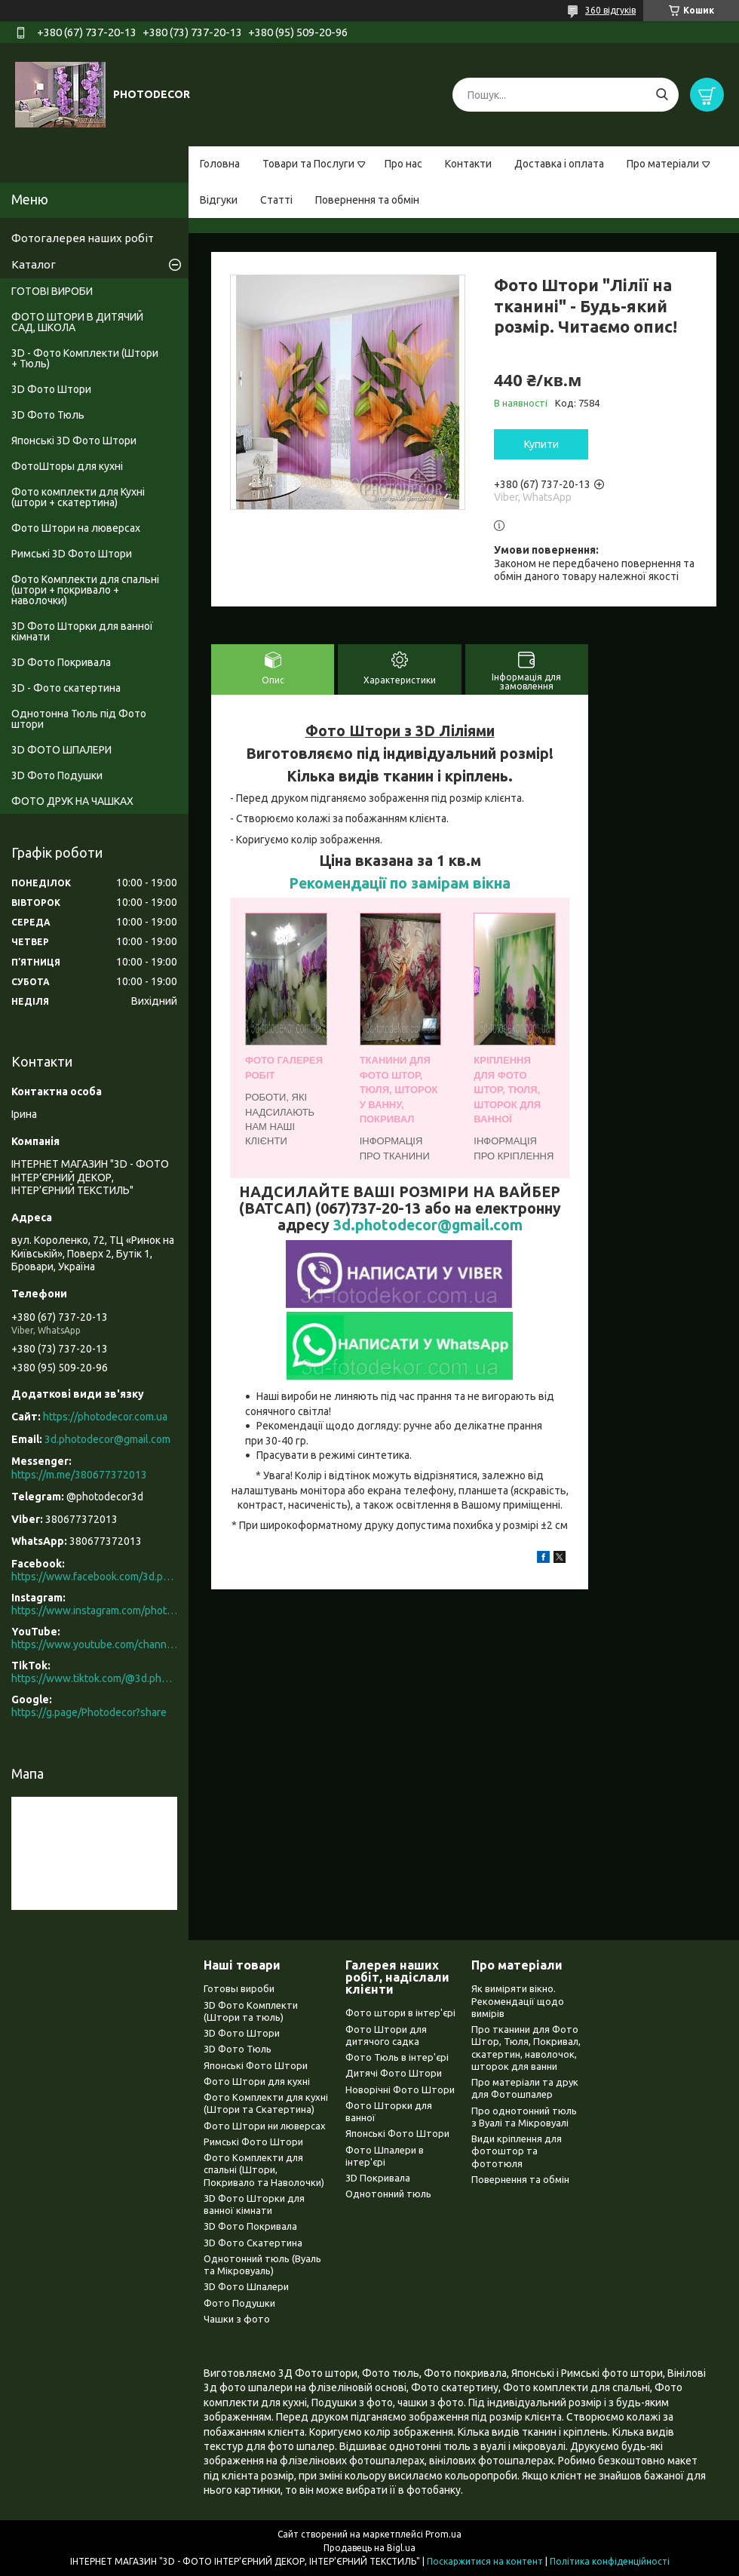 The image size is (739, 2576). Describe the element at coordinates (428, 1225) in the screenshot. I see `3d.photodecor@gmail.com` at that location.